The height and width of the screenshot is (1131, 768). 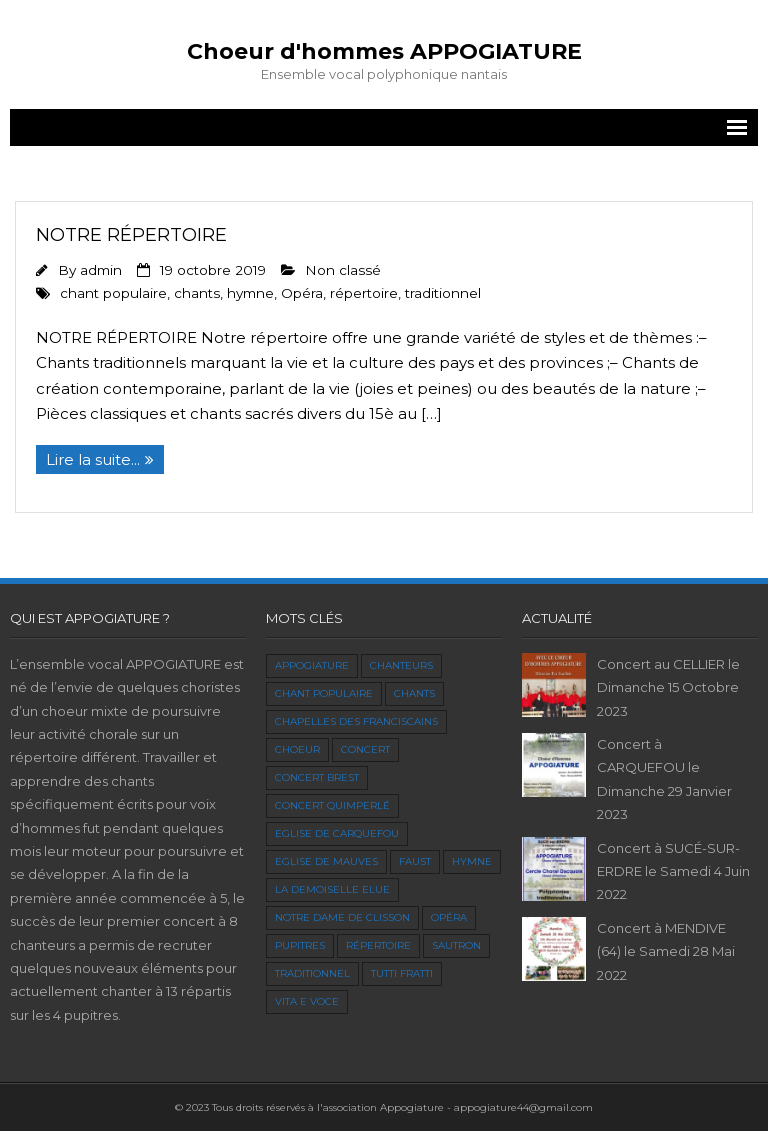 What do you see at coordinates (356, 721) in the screenshot?
I see `Chapelles des Franciscains [Chapelles des Franciscains (1 élément)]` at bounding box center [356, 721].